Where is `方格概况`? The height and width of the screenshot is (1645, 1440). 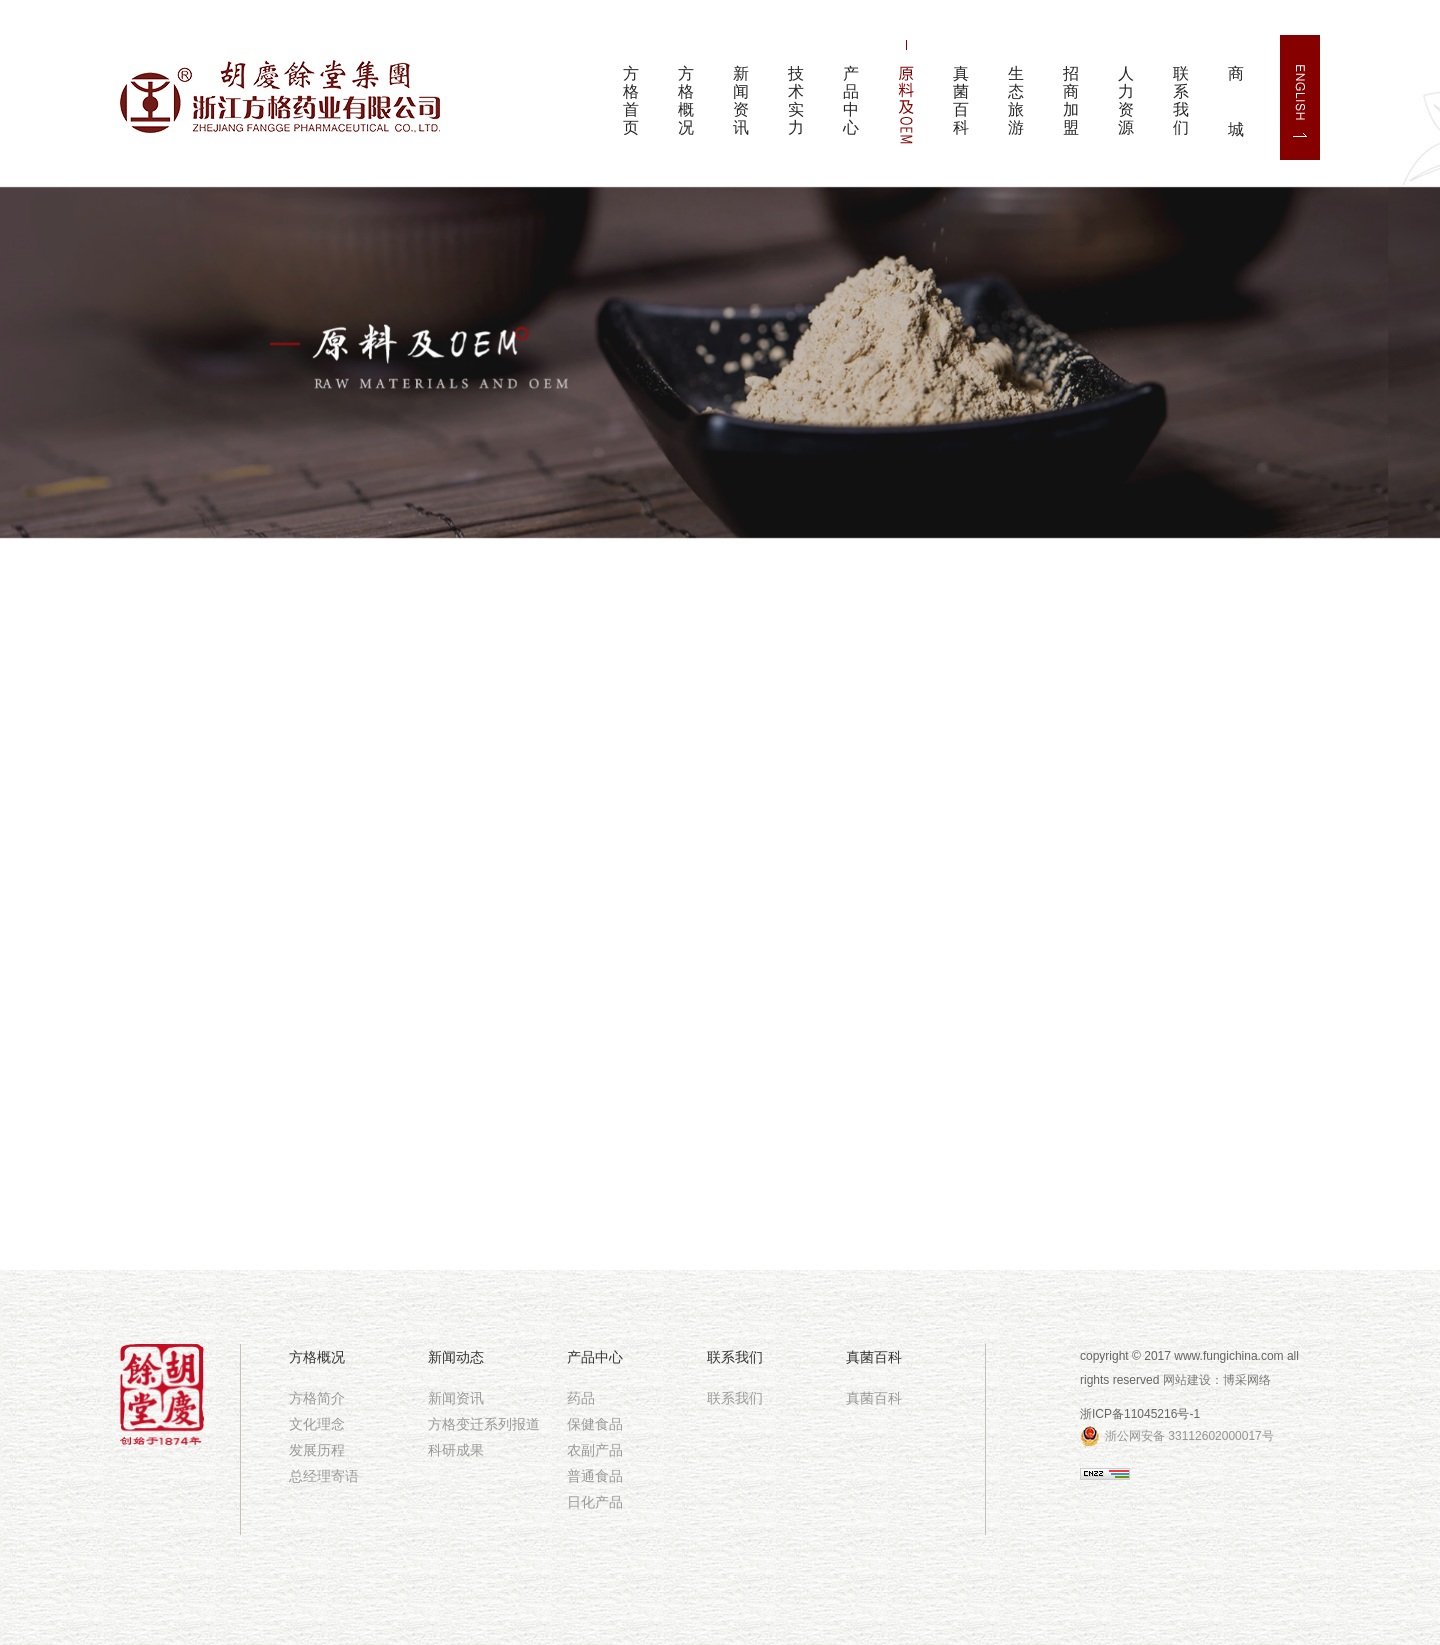 方格概况 is located at coordinates (686, 100).